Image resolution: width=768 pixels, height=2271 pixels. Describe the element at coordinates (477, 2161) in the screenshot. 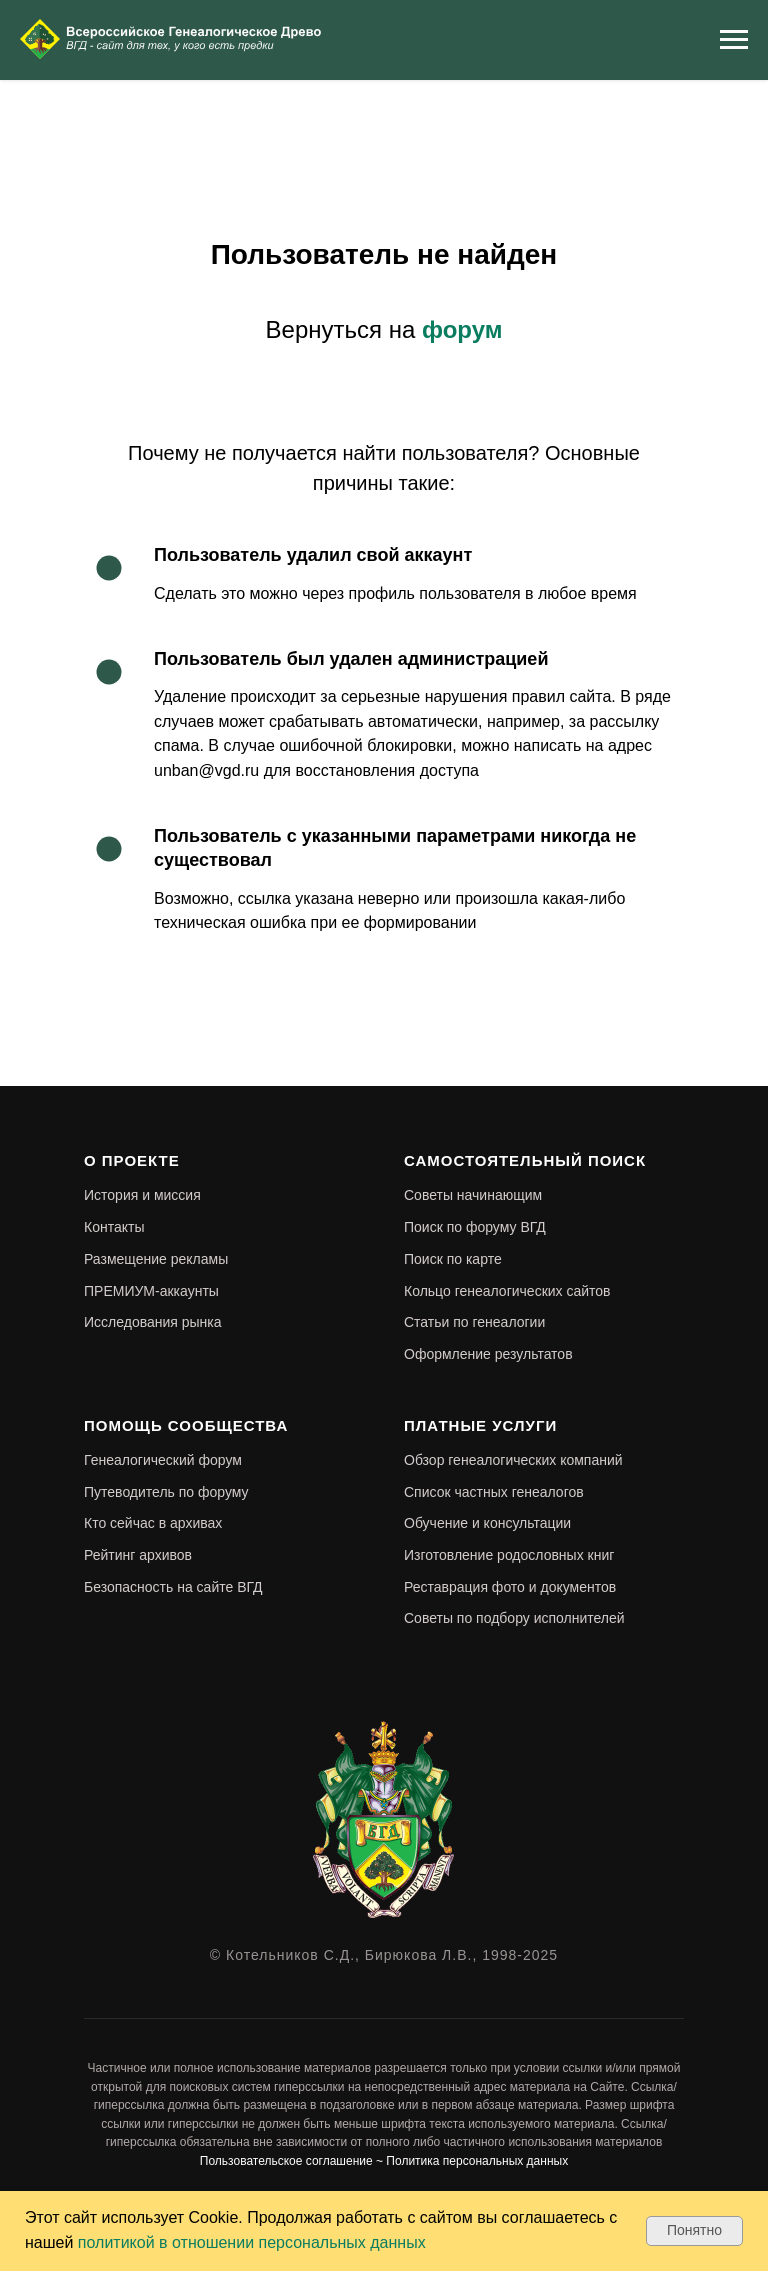

I see `Политика персональных данных` at that location.